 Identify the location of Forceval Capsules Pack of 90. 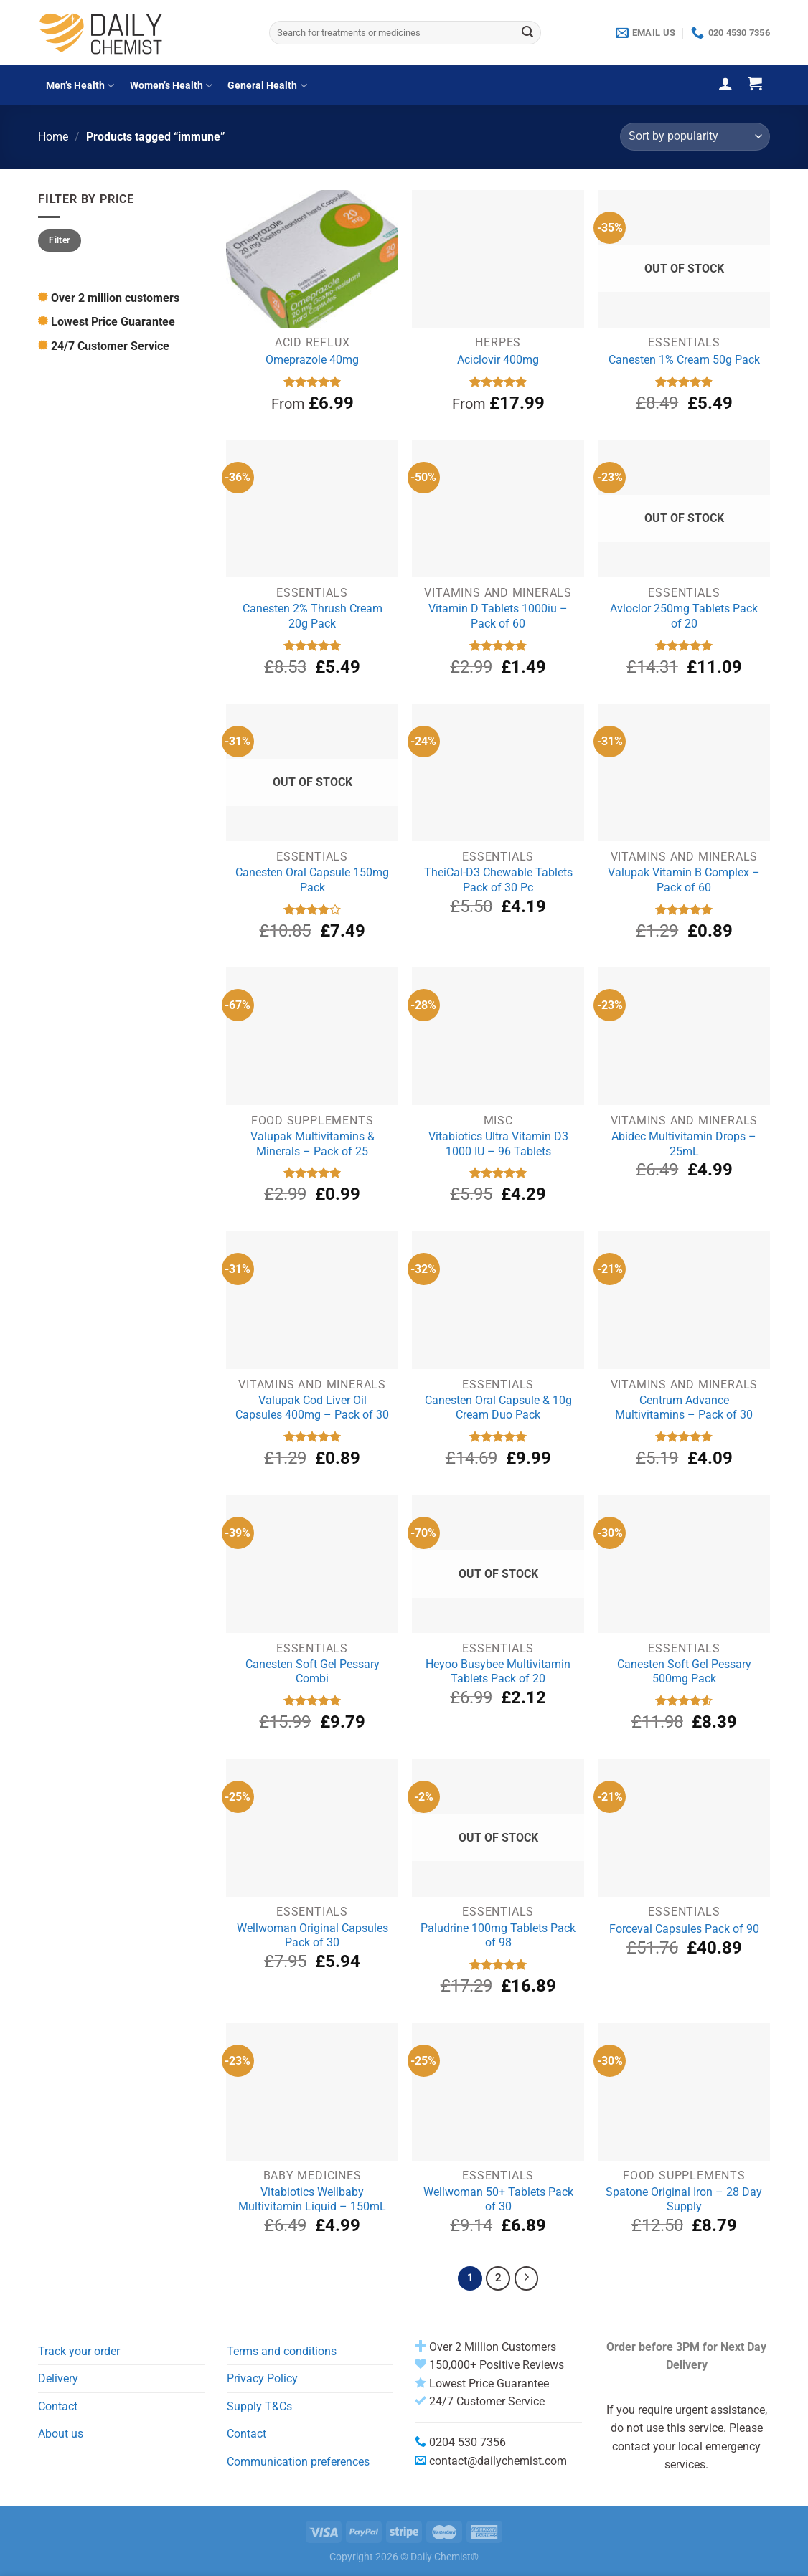
(684, 1929).